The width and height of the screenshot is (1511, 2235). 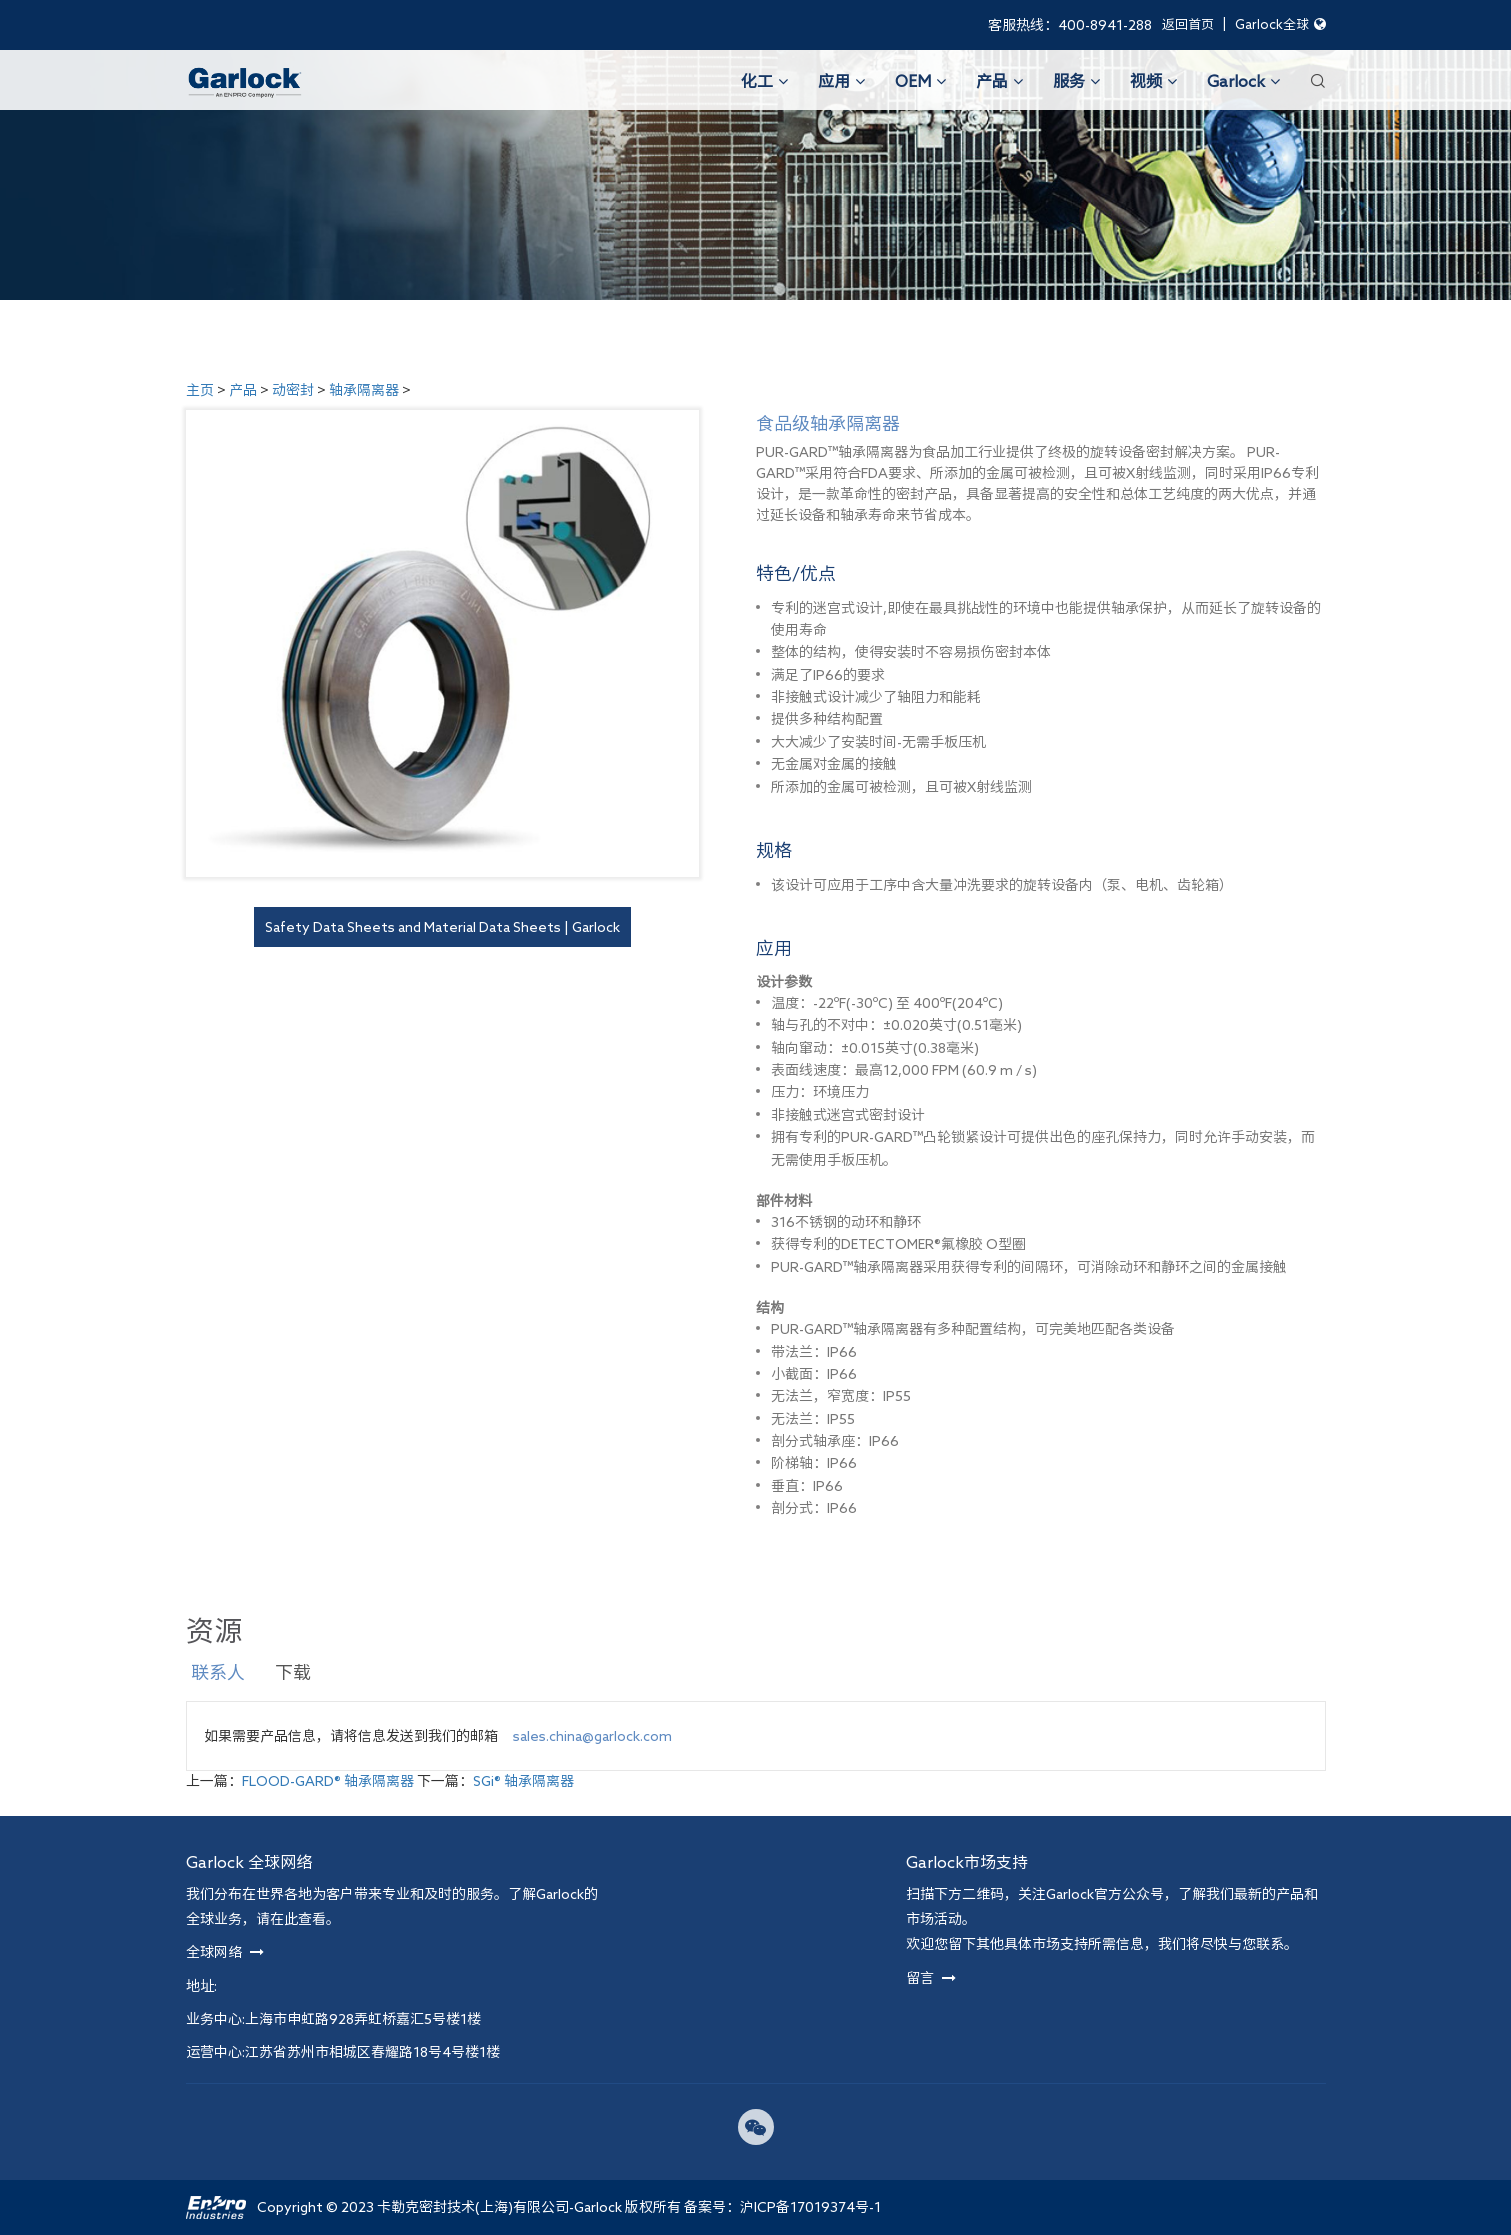 I want to click on 轴承隔离器, so click(x=364, y=390).